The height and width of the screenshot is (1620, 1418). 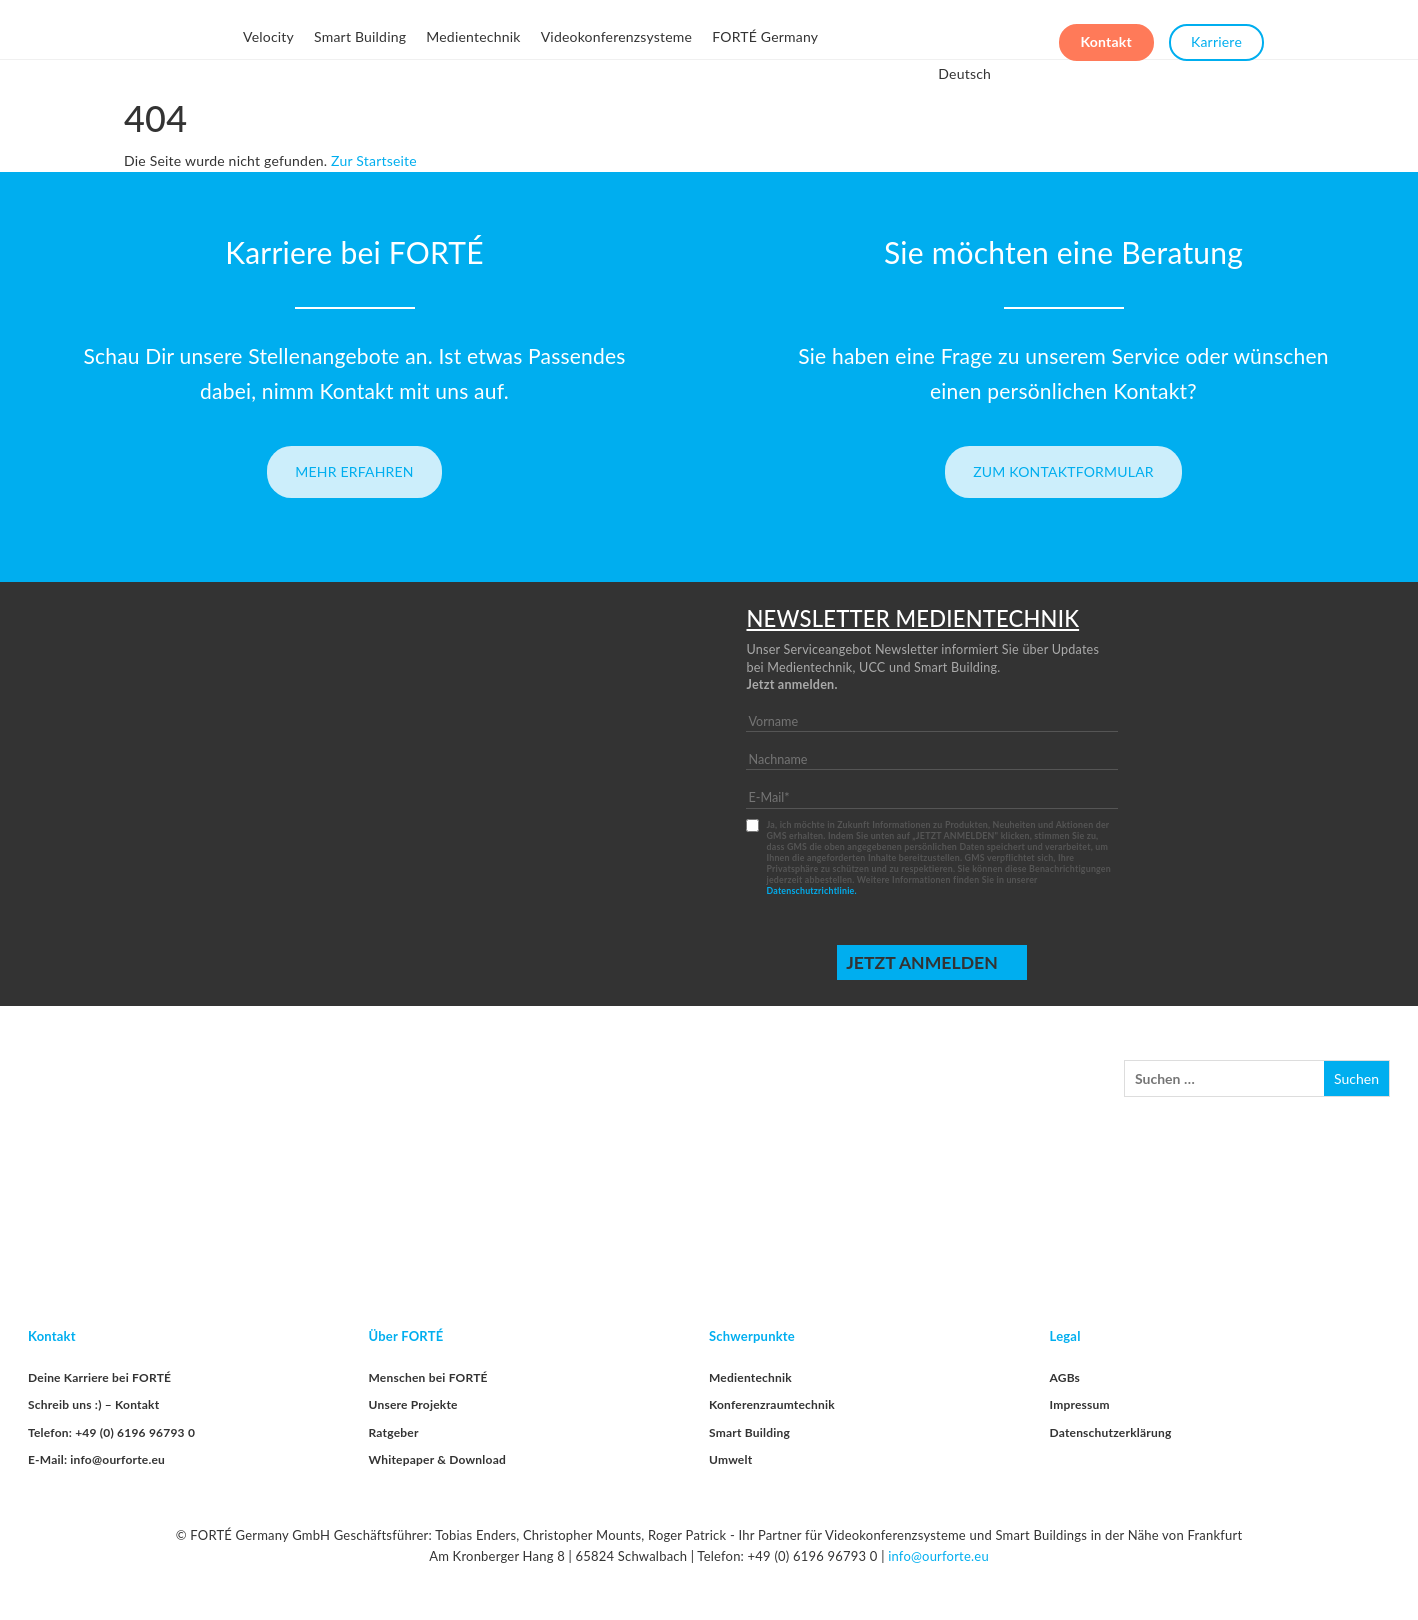 I want to click on Zum Kontaktformular, so click(x=1063, y=471).